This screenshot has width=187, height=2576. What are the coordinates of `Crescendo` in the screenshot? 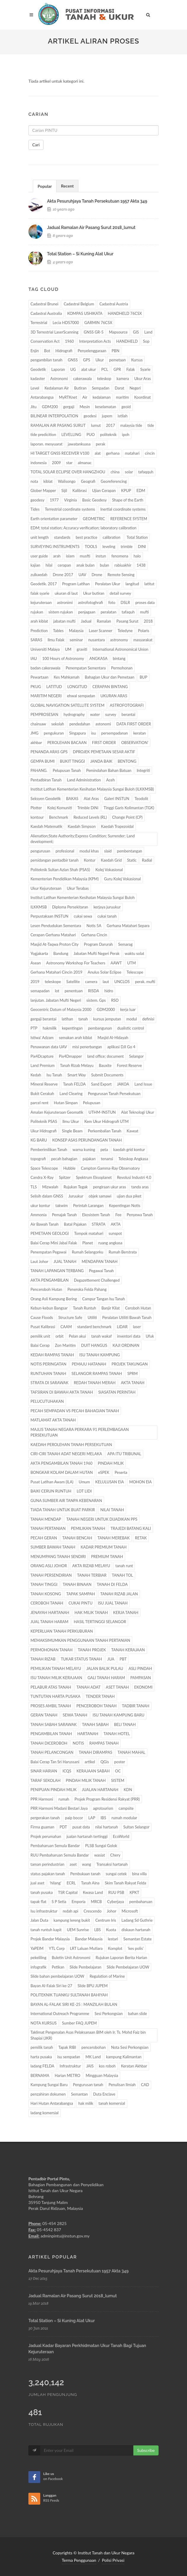 It's located at (92, 1911).